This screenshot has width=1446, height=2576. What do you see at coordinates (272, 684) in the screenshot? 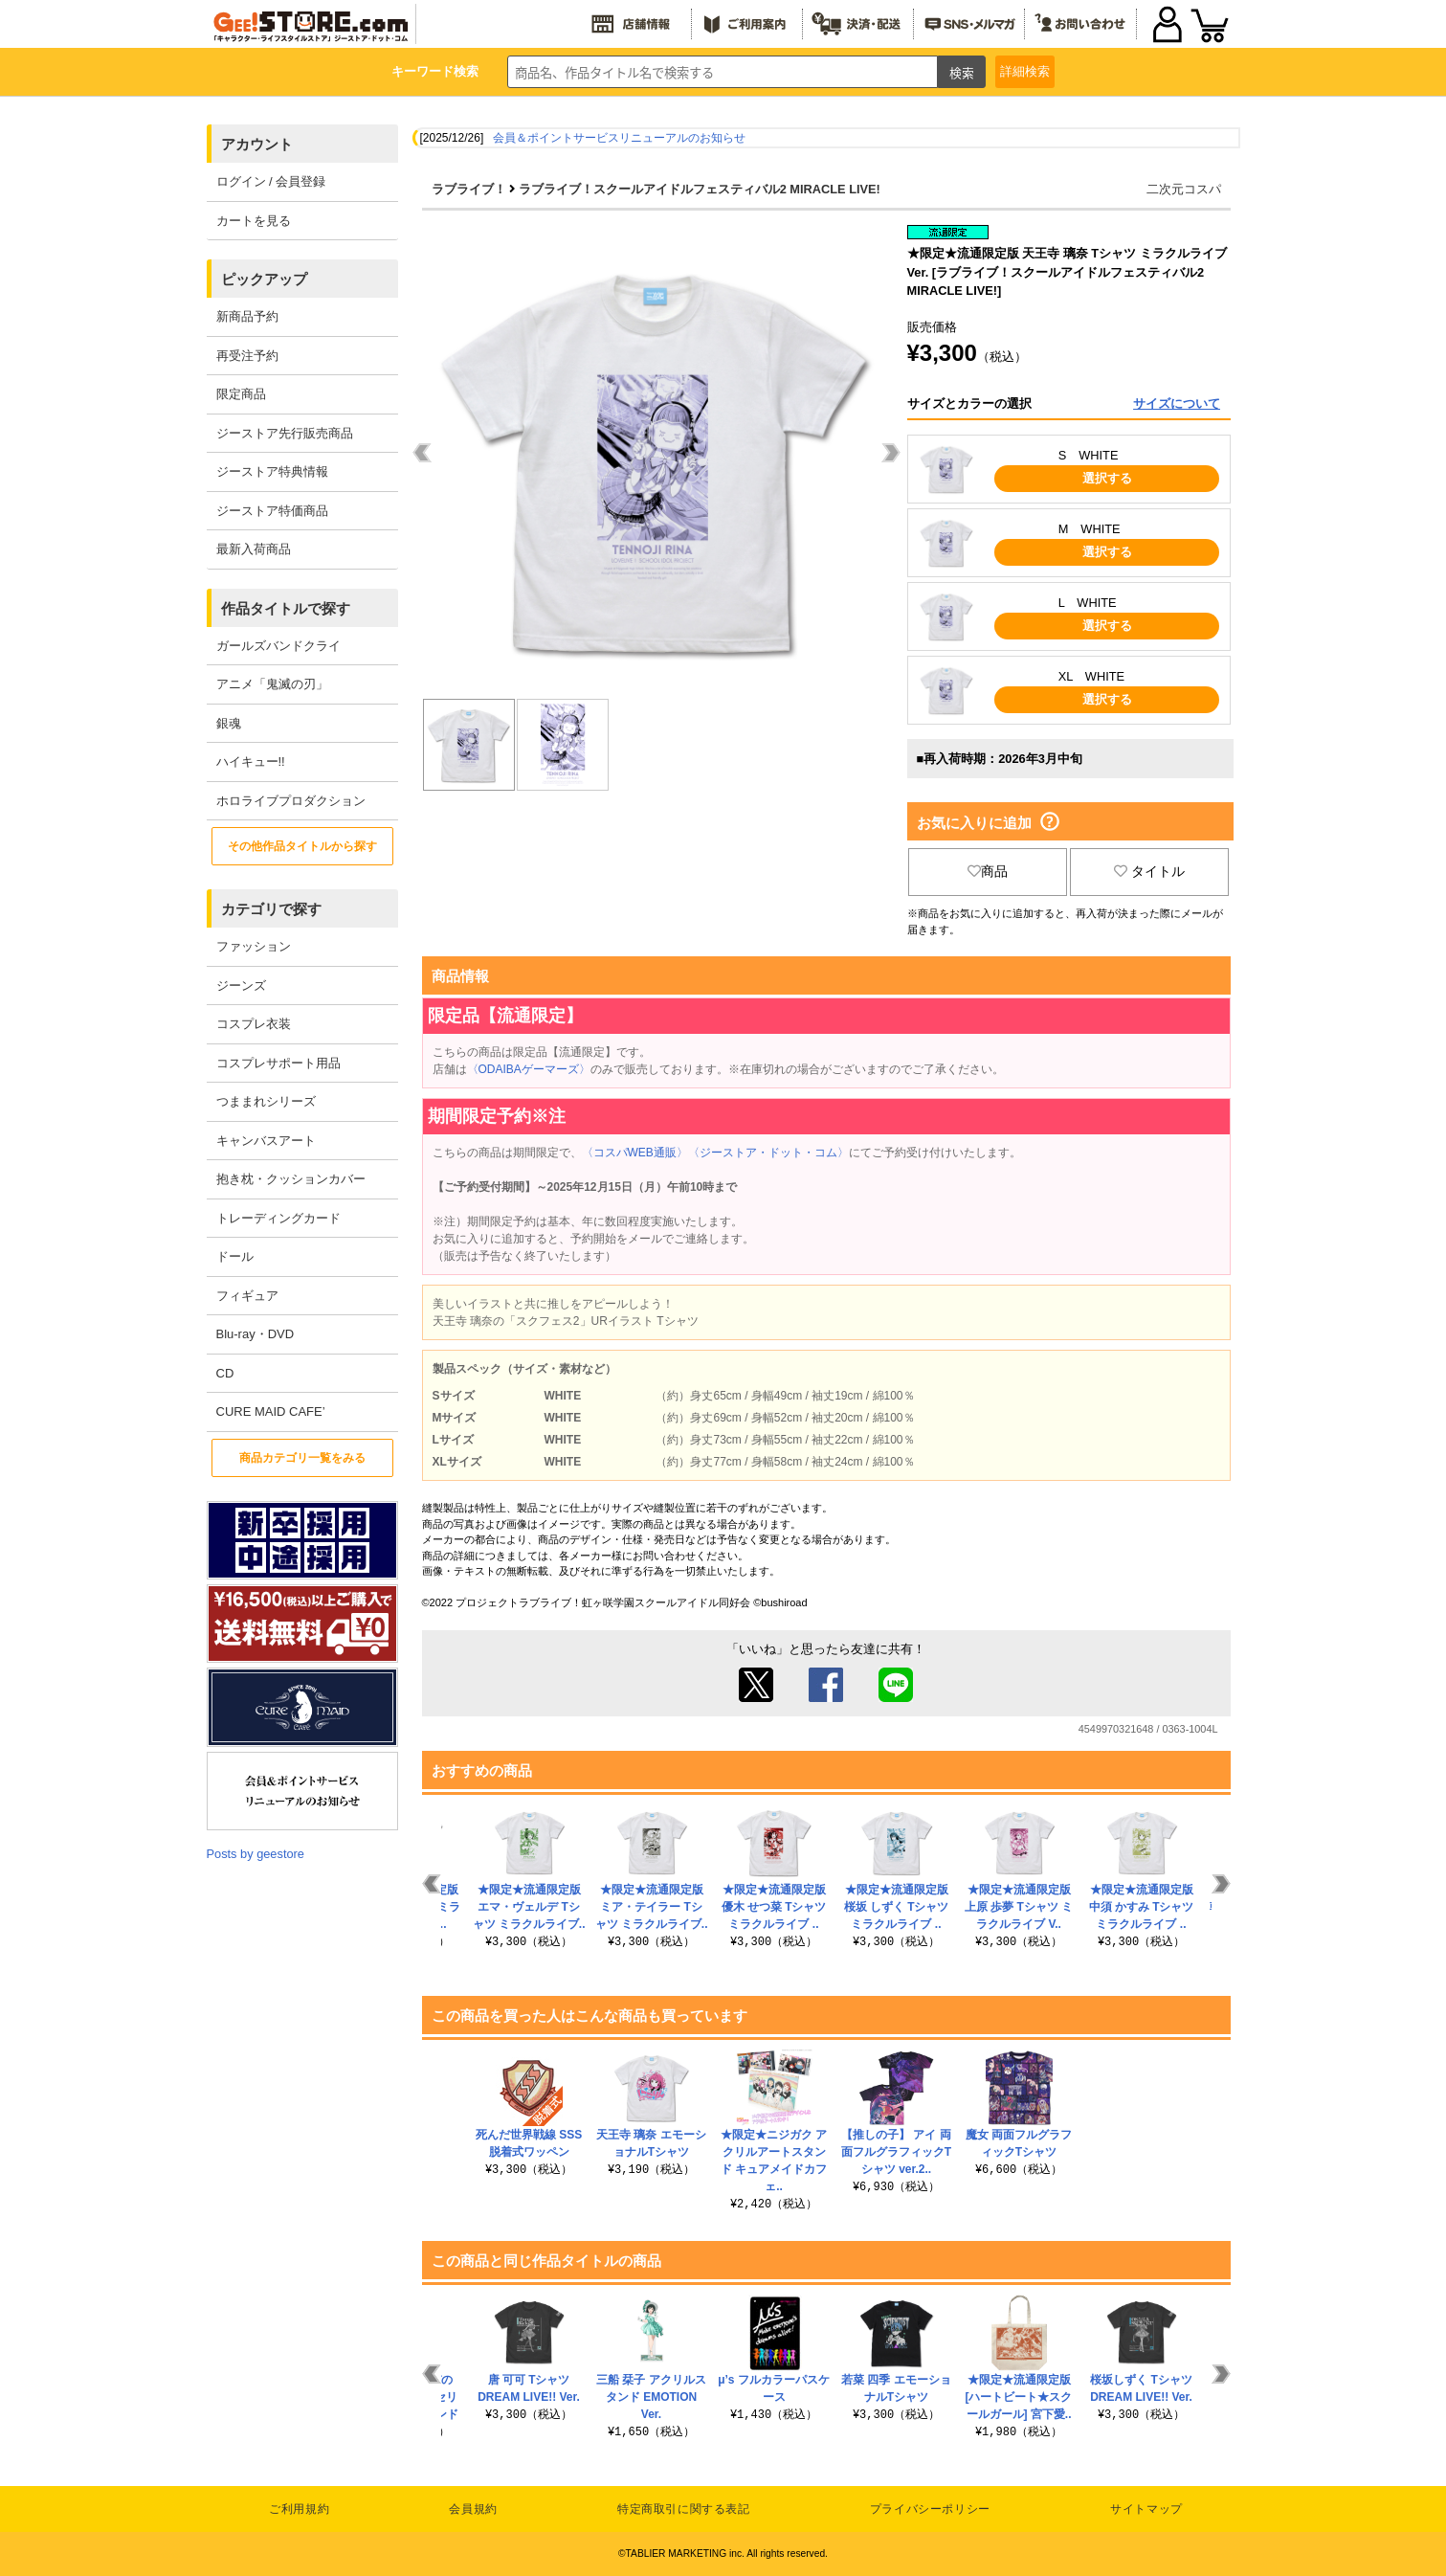
I see `アニメ「鬼滅の刃」` at bounding box center [272, 684].